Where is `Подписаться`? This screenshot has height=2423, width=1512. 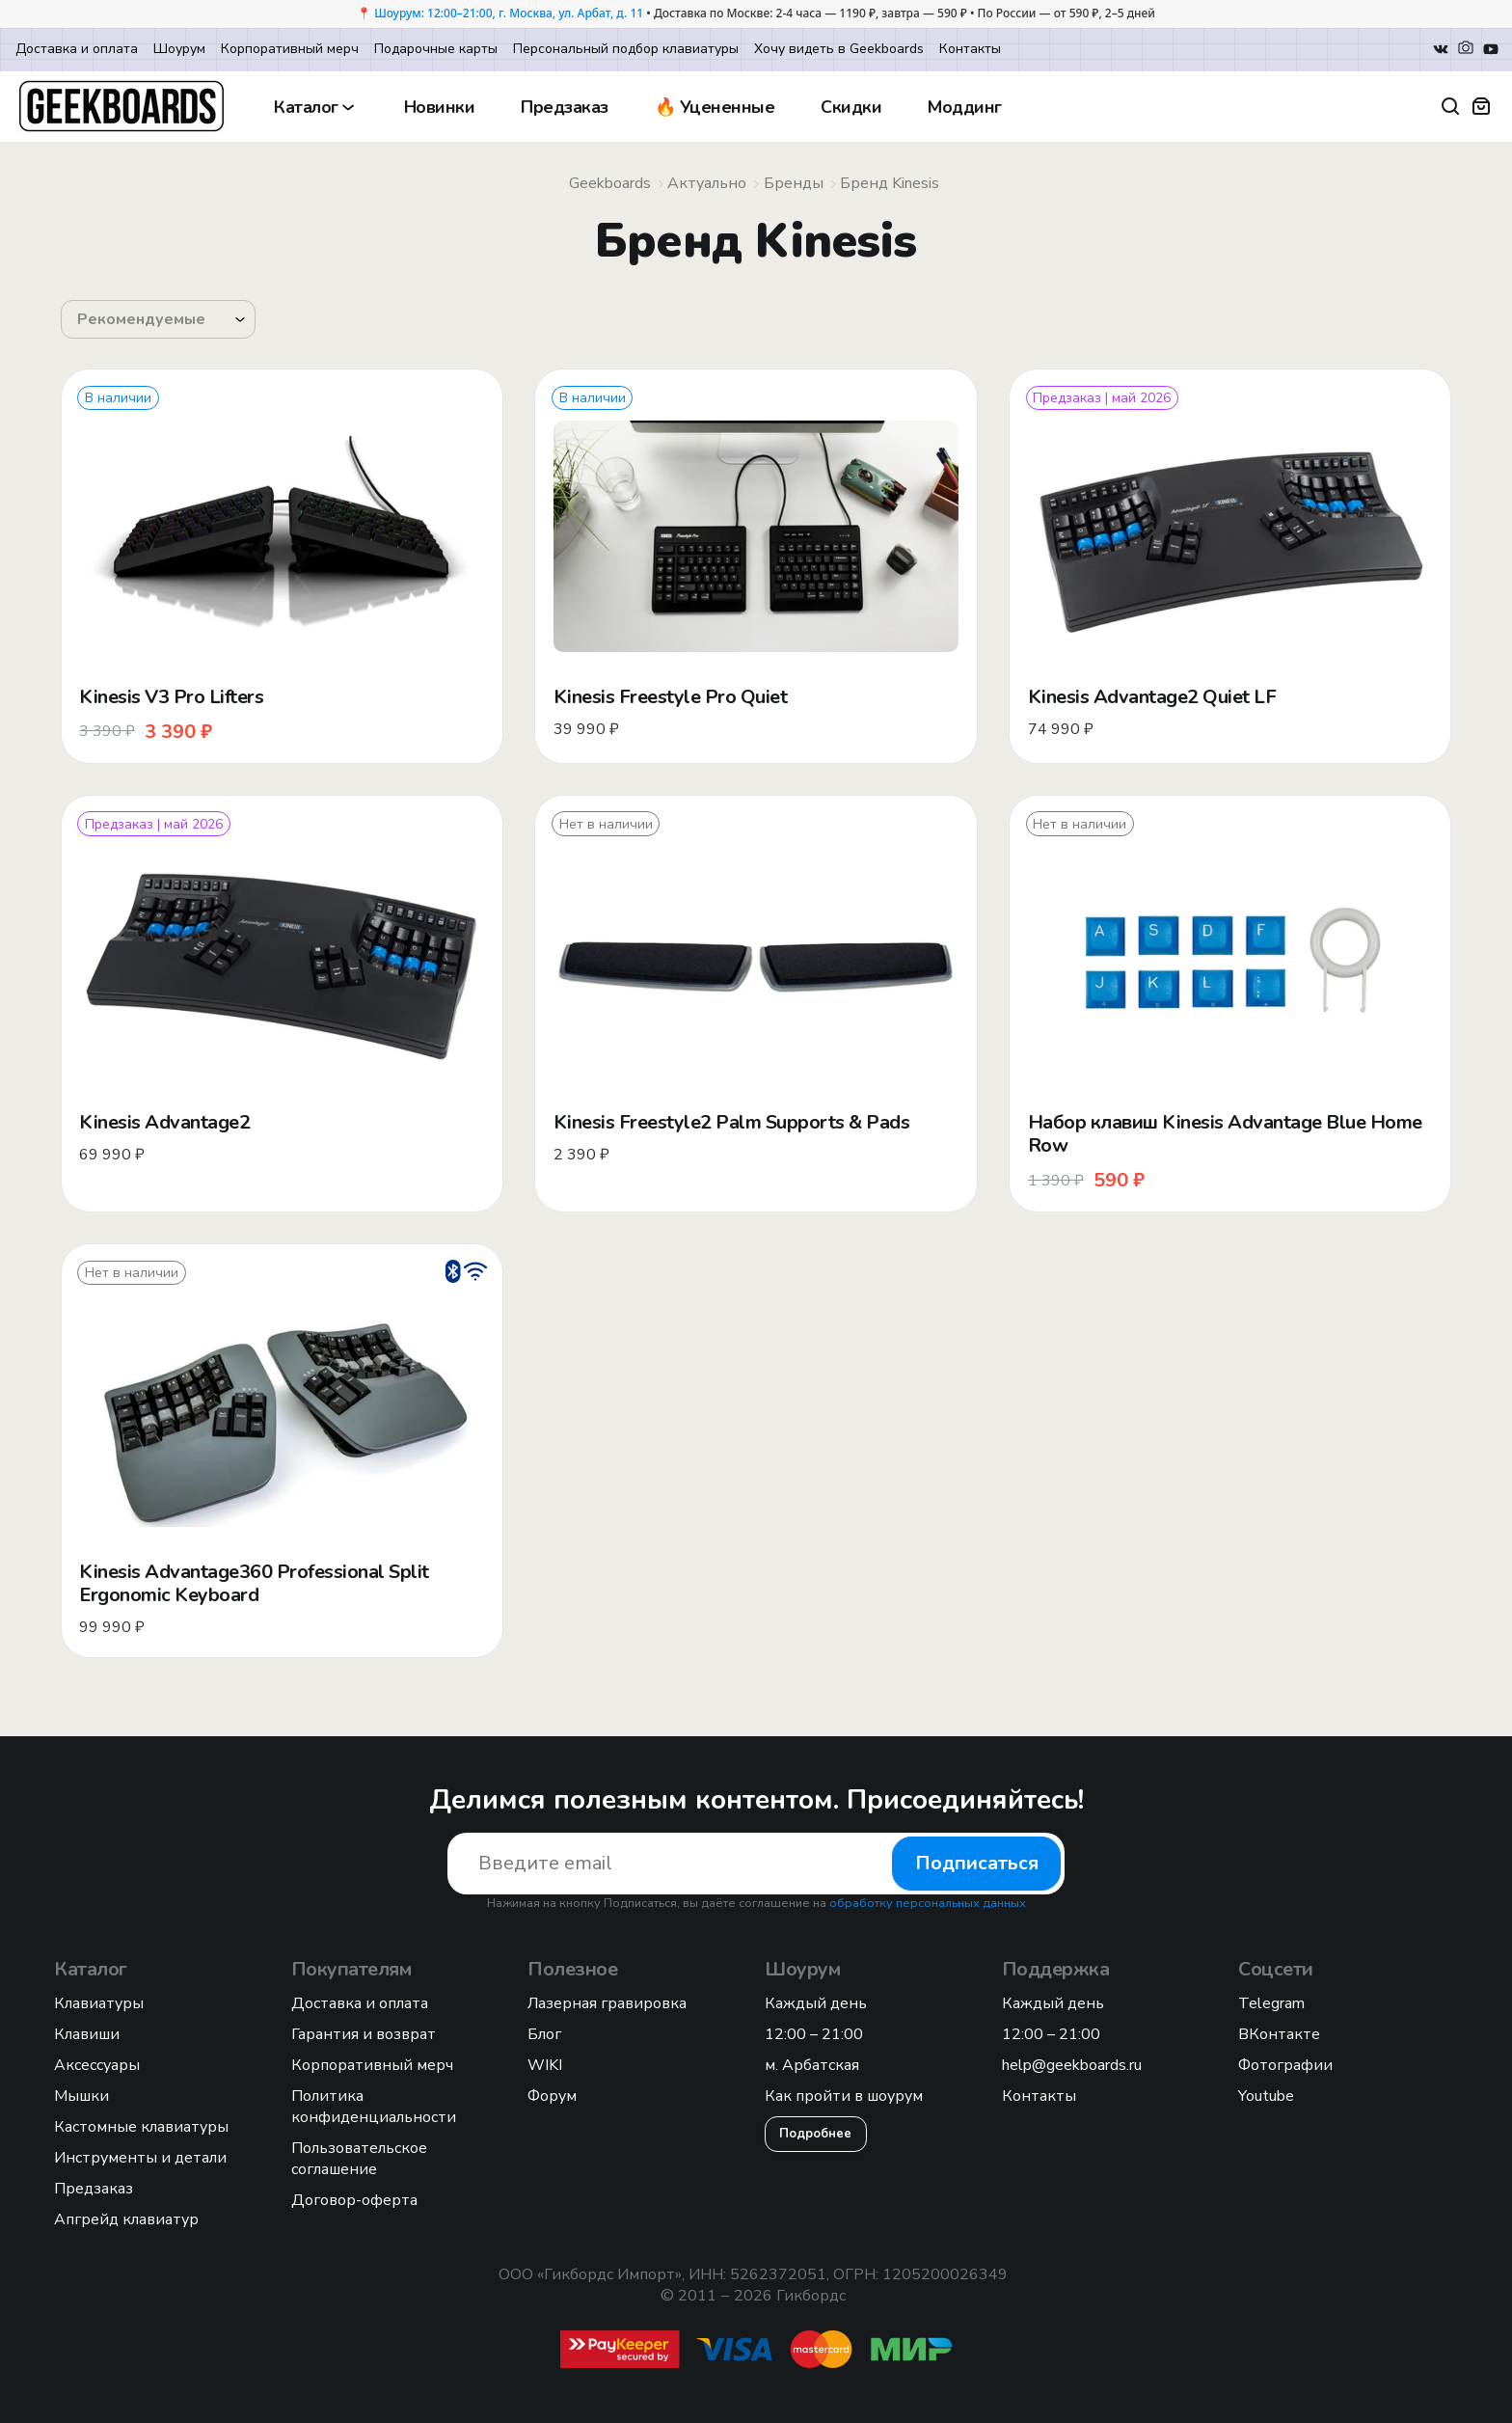
Подписаться is located at coordinates (977, 1863).